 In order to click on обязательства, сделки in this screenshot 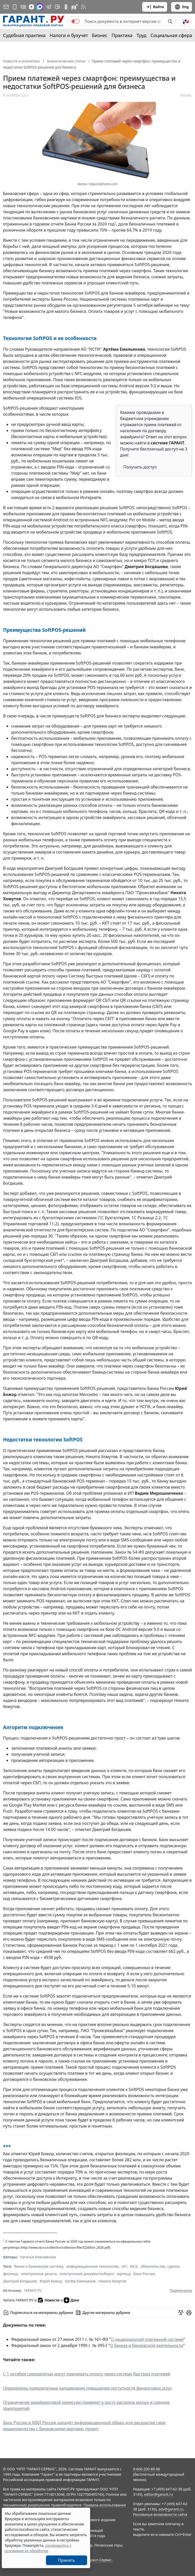, I will do `click(159, 2266)`.